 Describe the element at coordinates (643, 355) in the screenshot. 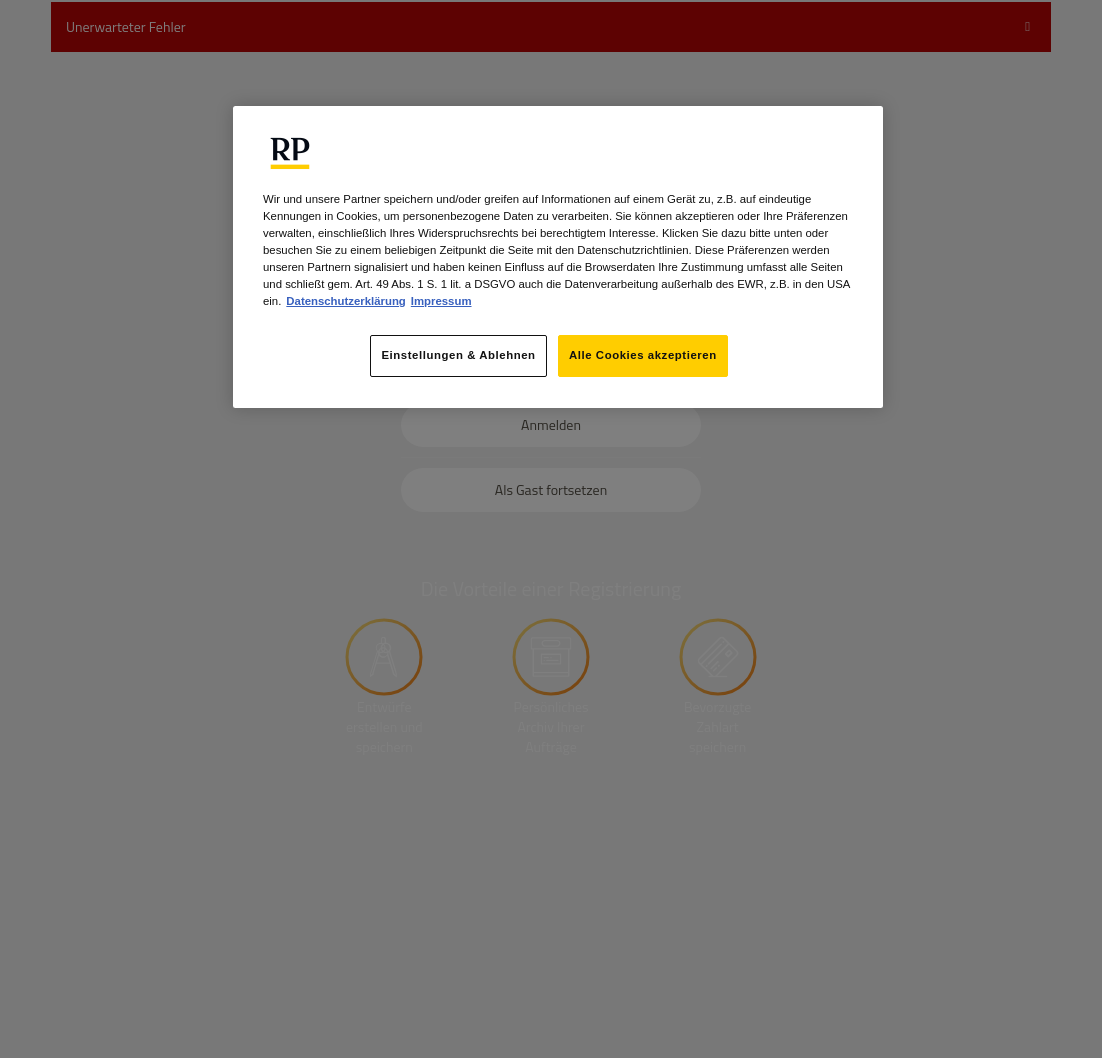

I see `Alle Cookies akzeptieren` at that location.